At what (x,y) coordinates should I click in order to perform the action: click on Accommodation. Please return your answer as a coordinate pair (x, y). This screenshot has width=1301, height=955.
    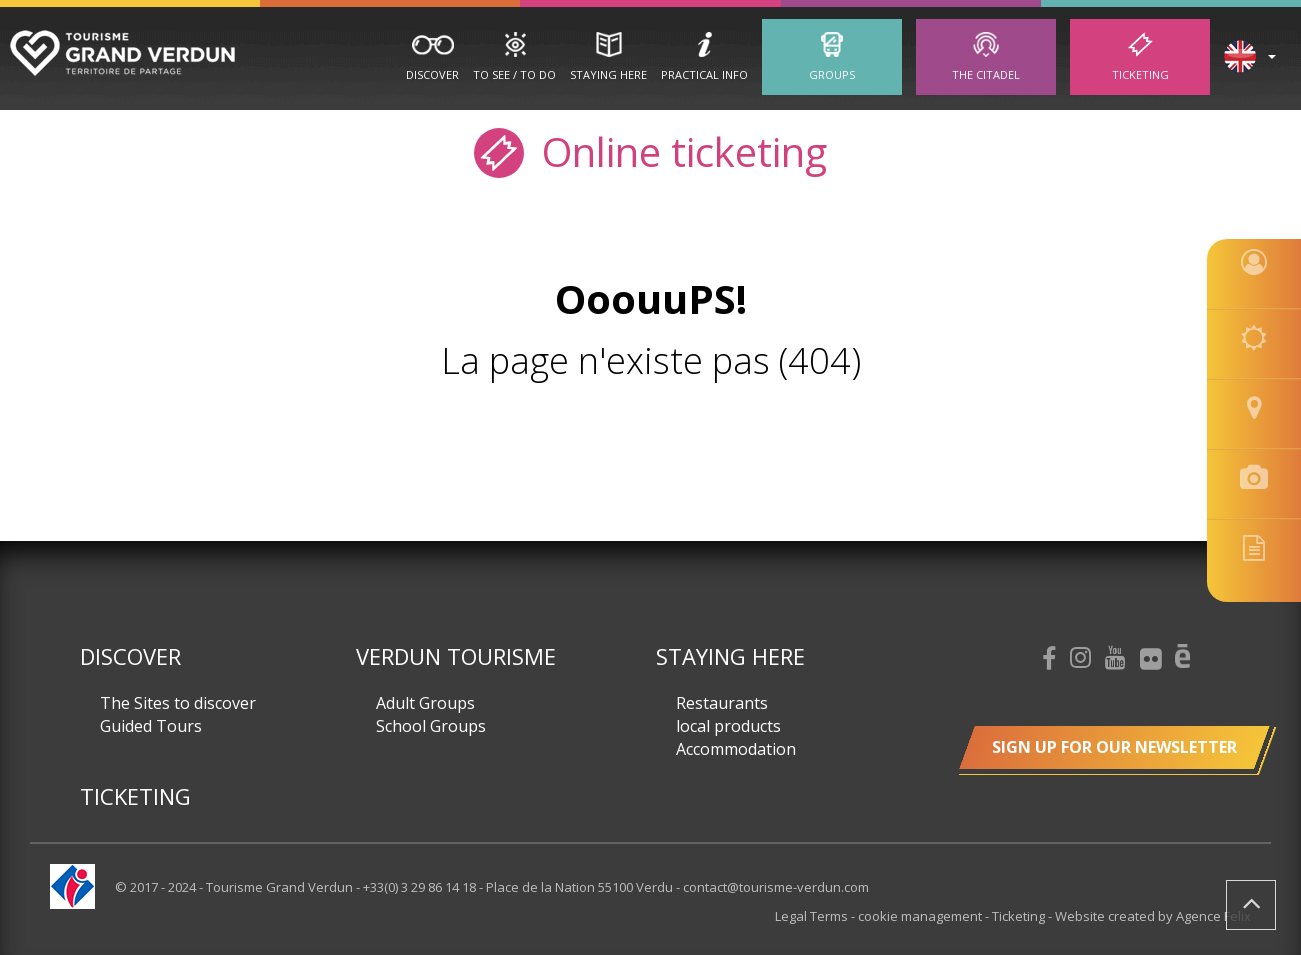
    Looking at the image, I should click on (736, 749).